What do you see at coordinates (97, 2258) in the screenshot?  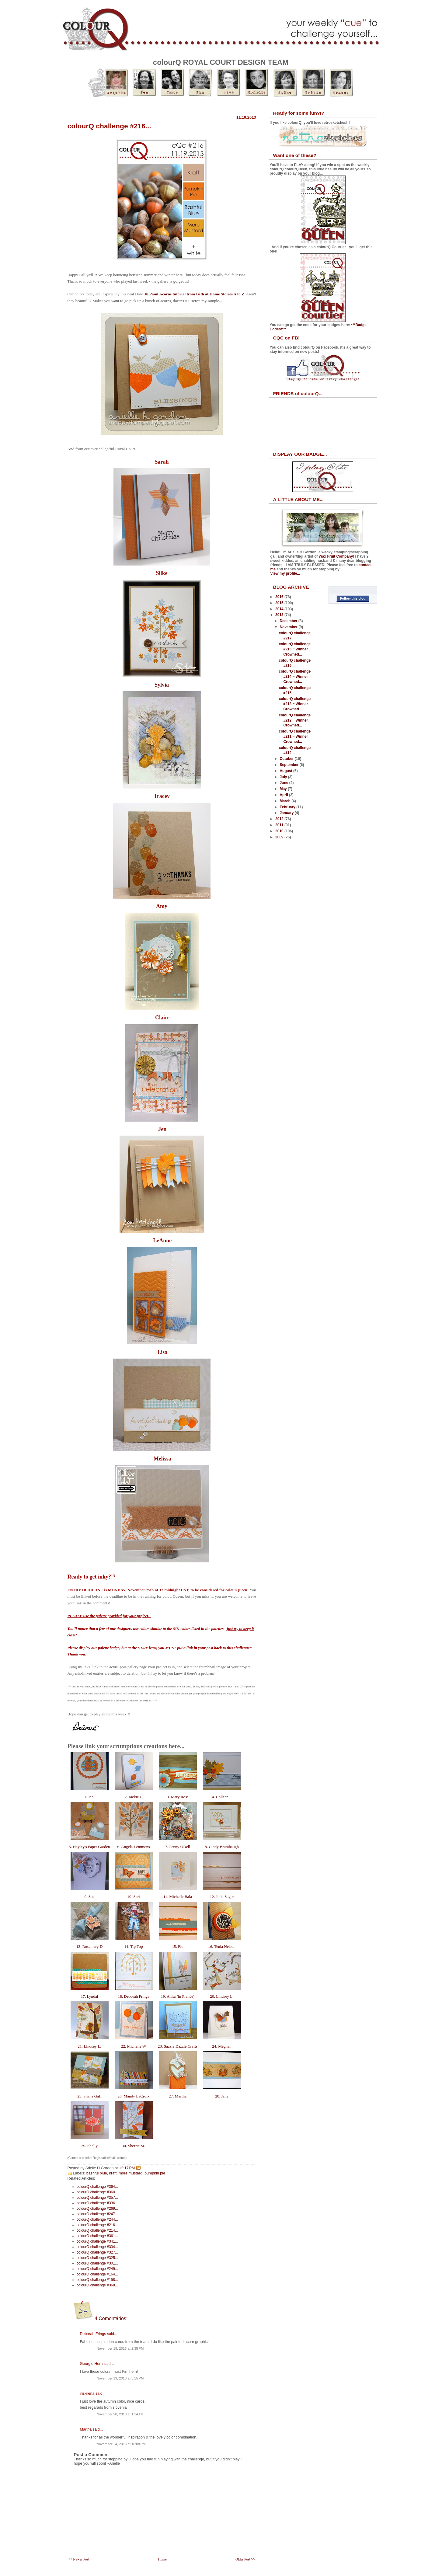 I see `colourQ challenge #325...` at bounding box center [97, 2258].